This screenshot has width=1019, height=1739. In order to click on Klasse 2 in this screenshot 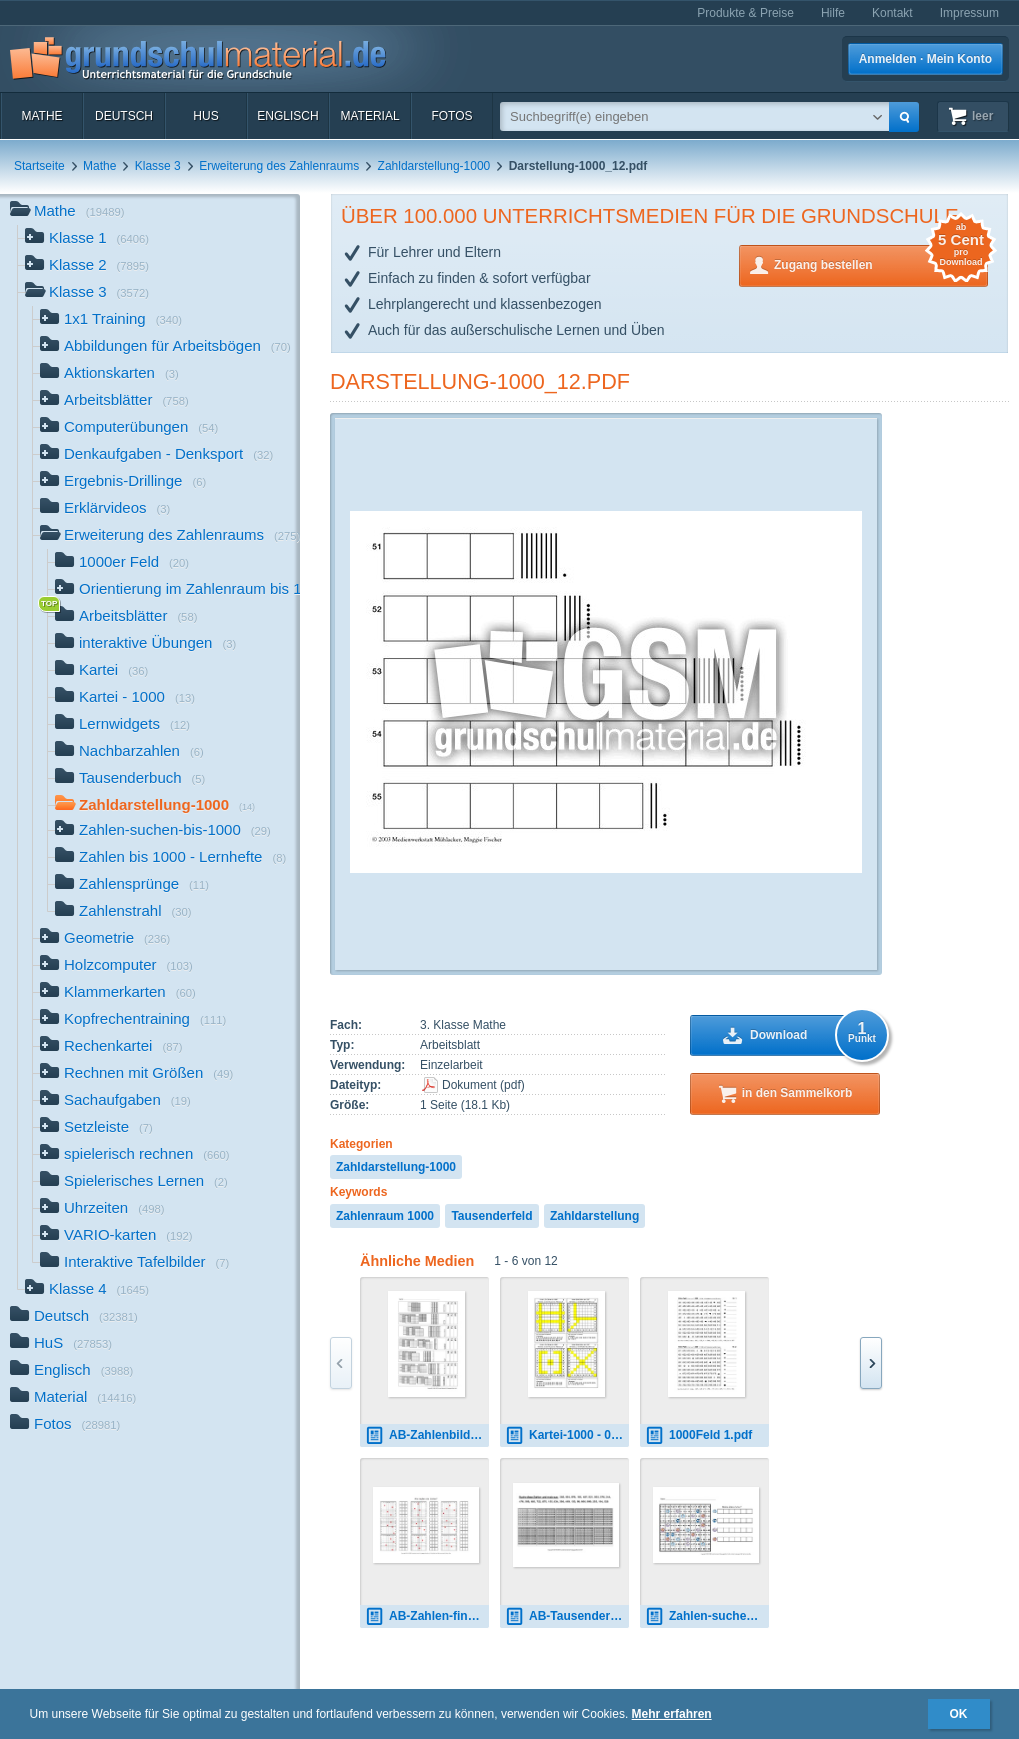, I will do `click(87, 266)`.